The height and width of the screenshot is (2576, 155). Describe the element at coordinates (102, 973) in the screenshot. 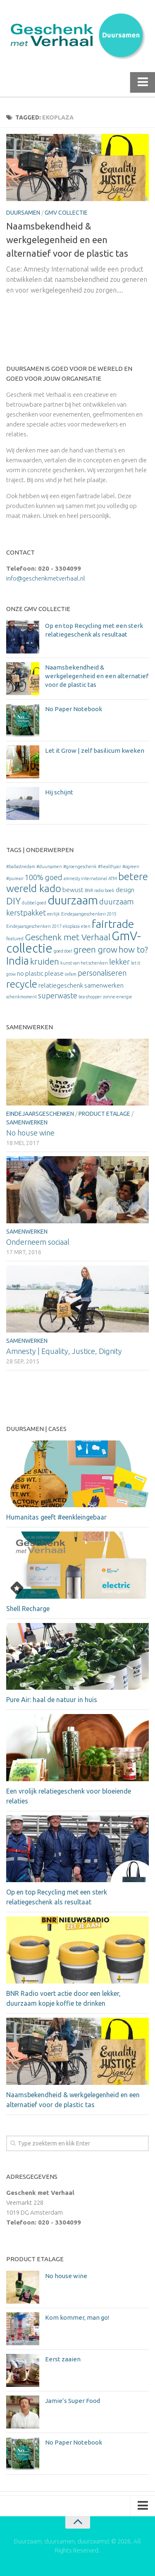

I see `personaliseren` at that location.